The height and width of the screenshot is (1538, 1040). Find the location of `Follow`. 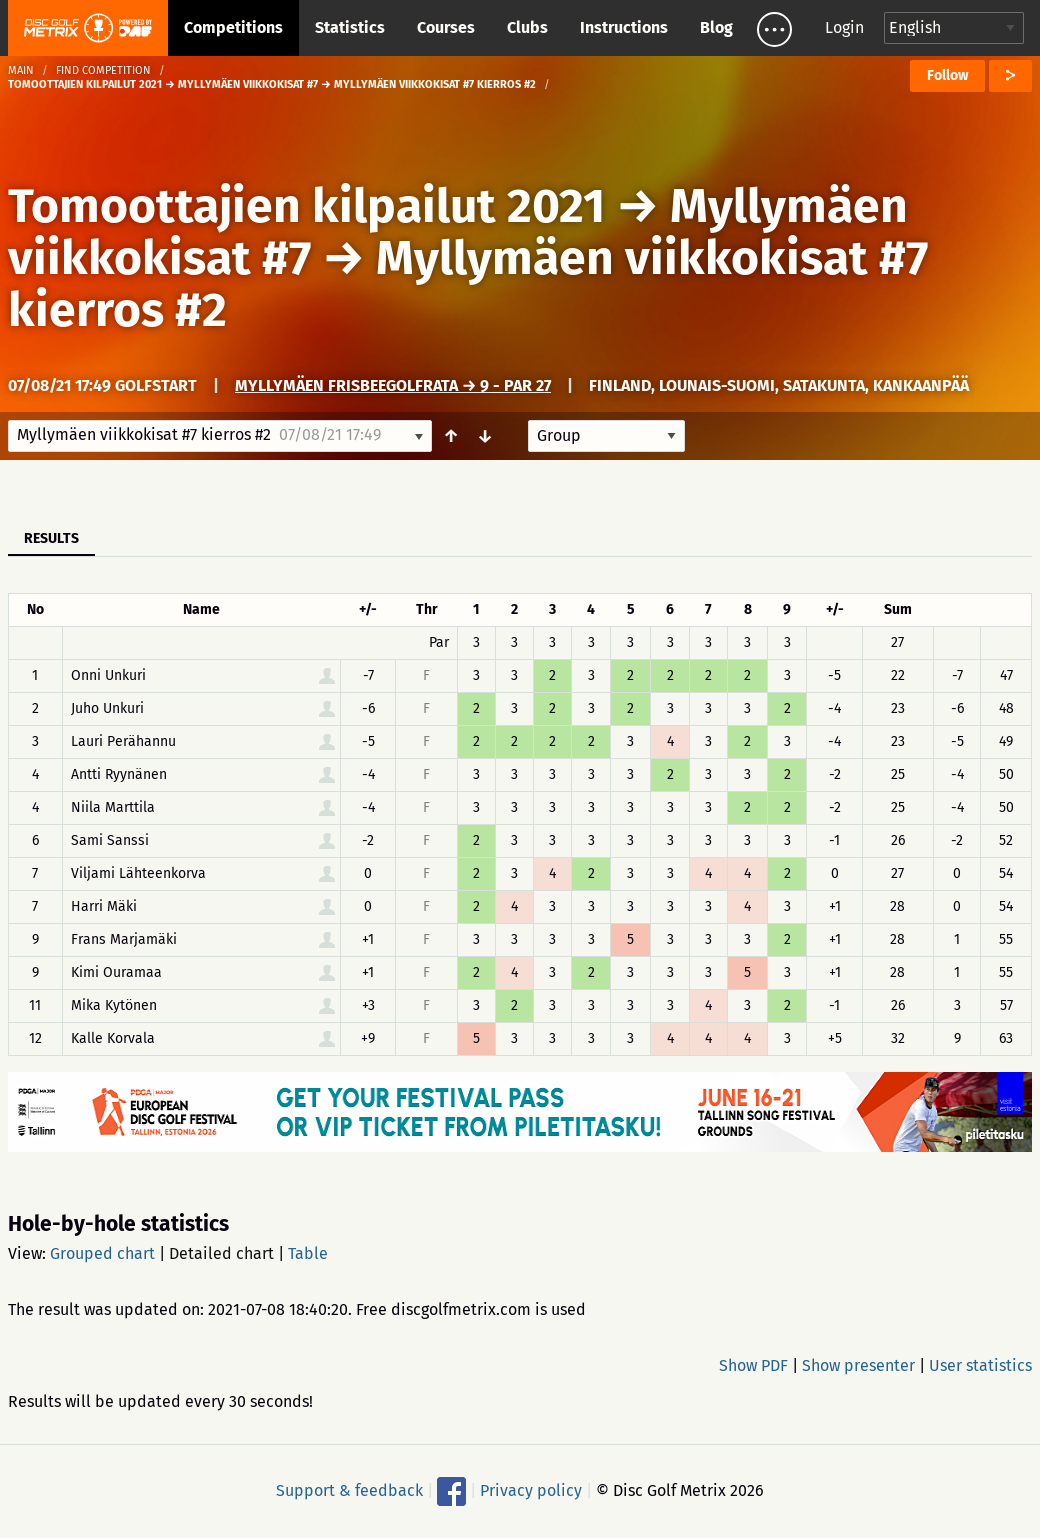

Follow is located at coordinates (947, 75).